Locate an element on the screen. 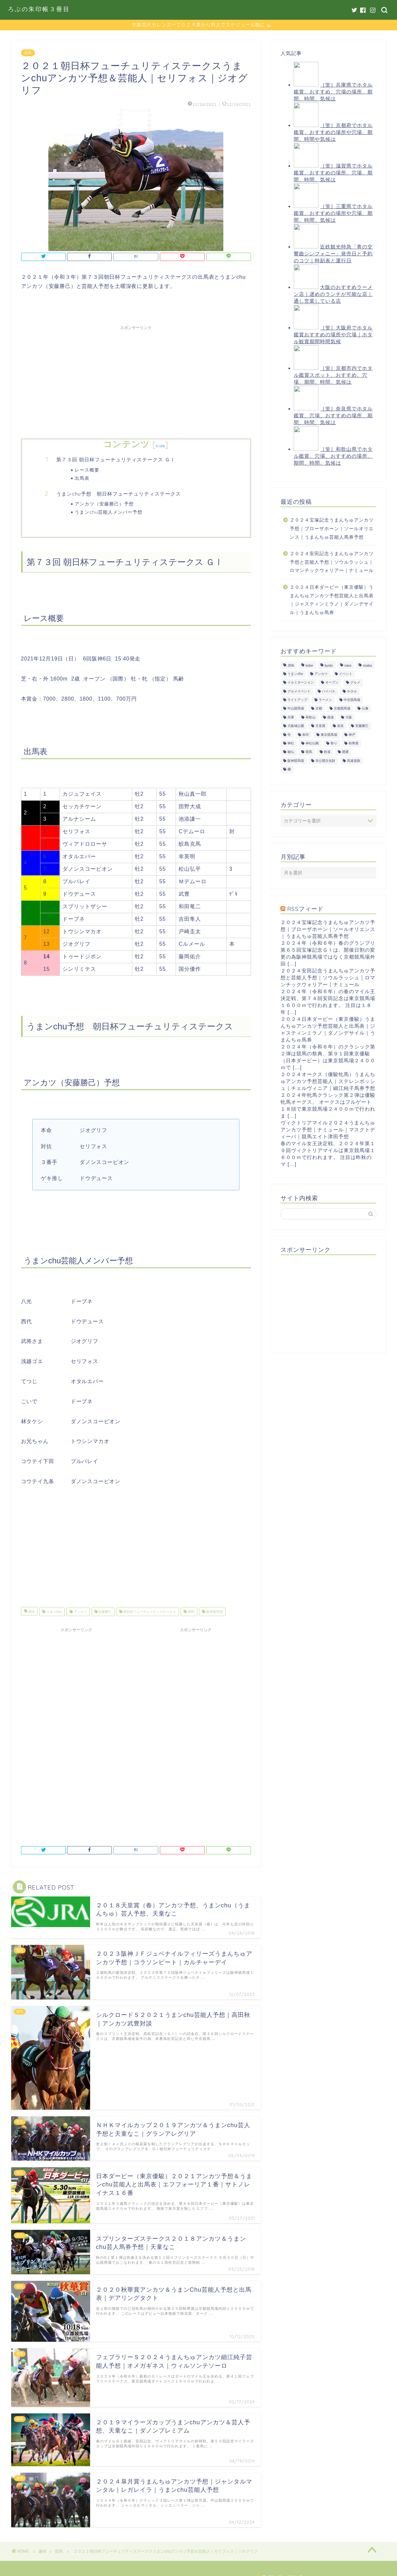 This screenshot has width=397, height=2576. 競馬 is located at coordinates (28, 53).